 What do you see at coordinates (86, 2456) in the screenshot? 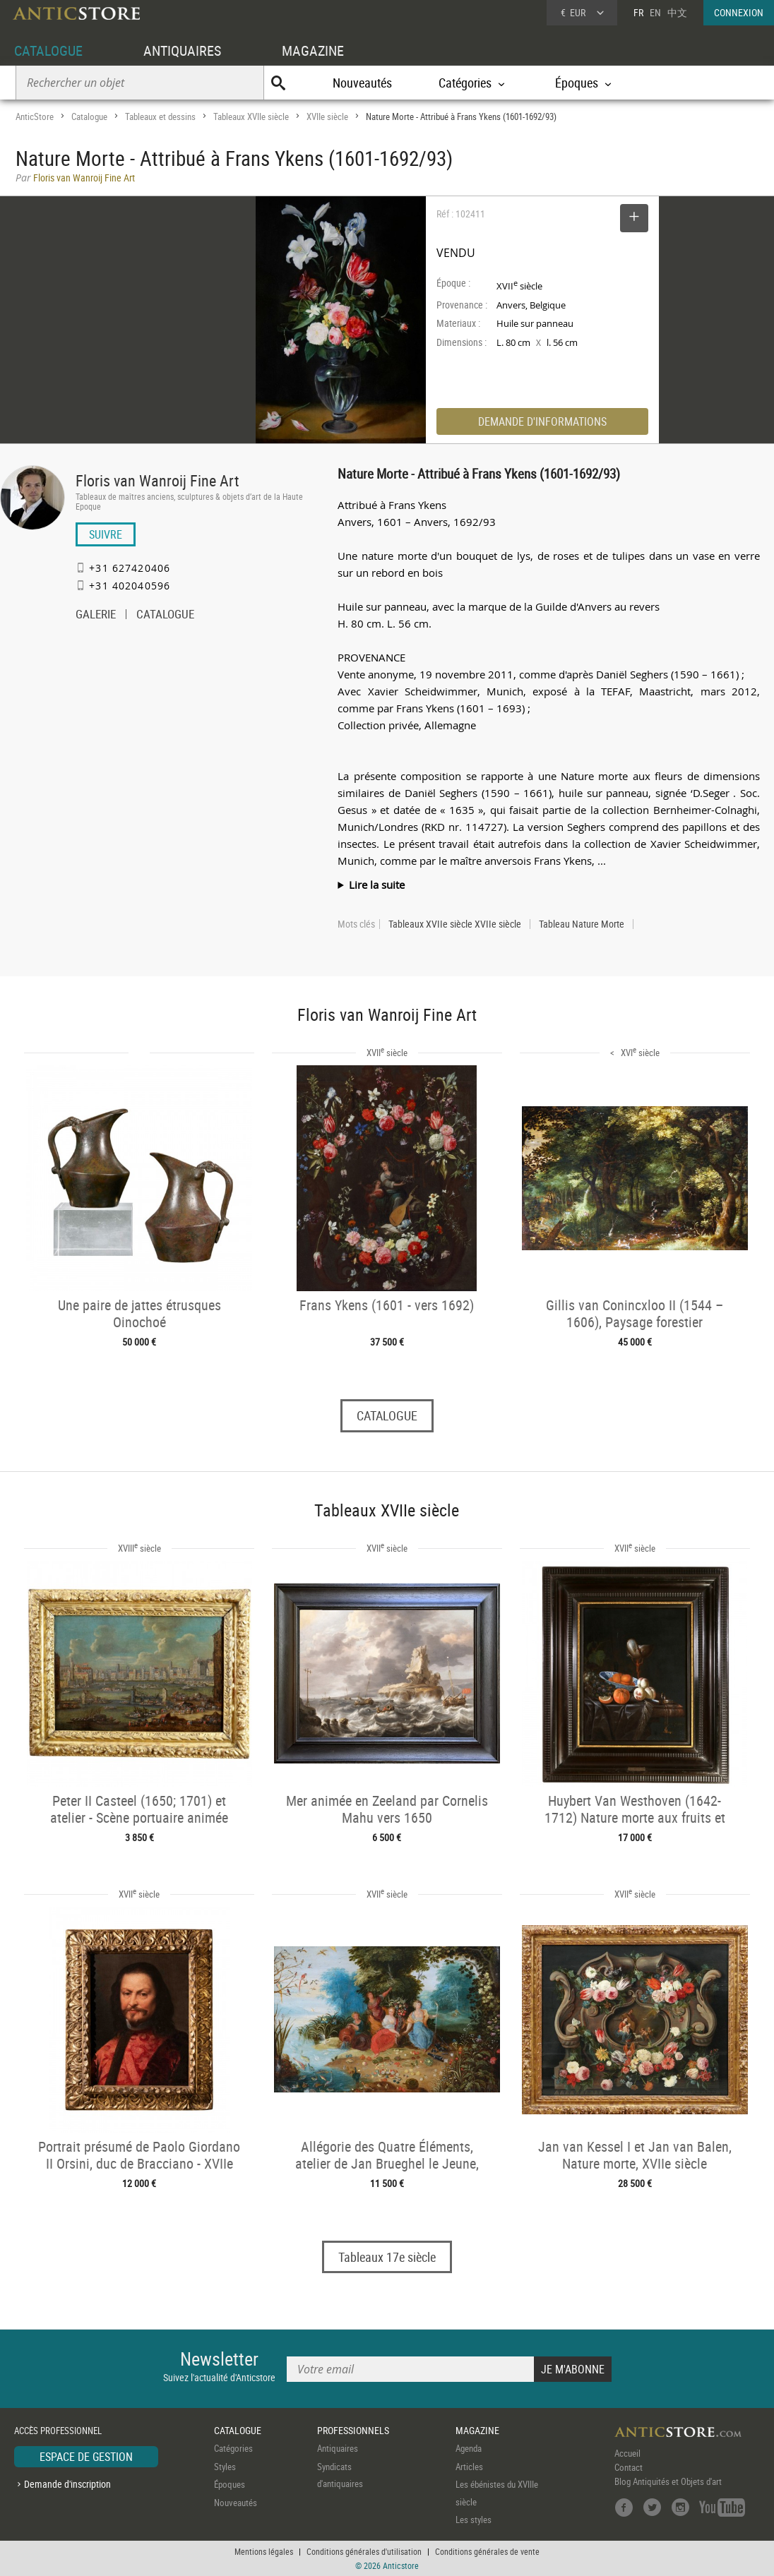
I see `ESPACE DE GESTION` at bounding box center [86, 2456].